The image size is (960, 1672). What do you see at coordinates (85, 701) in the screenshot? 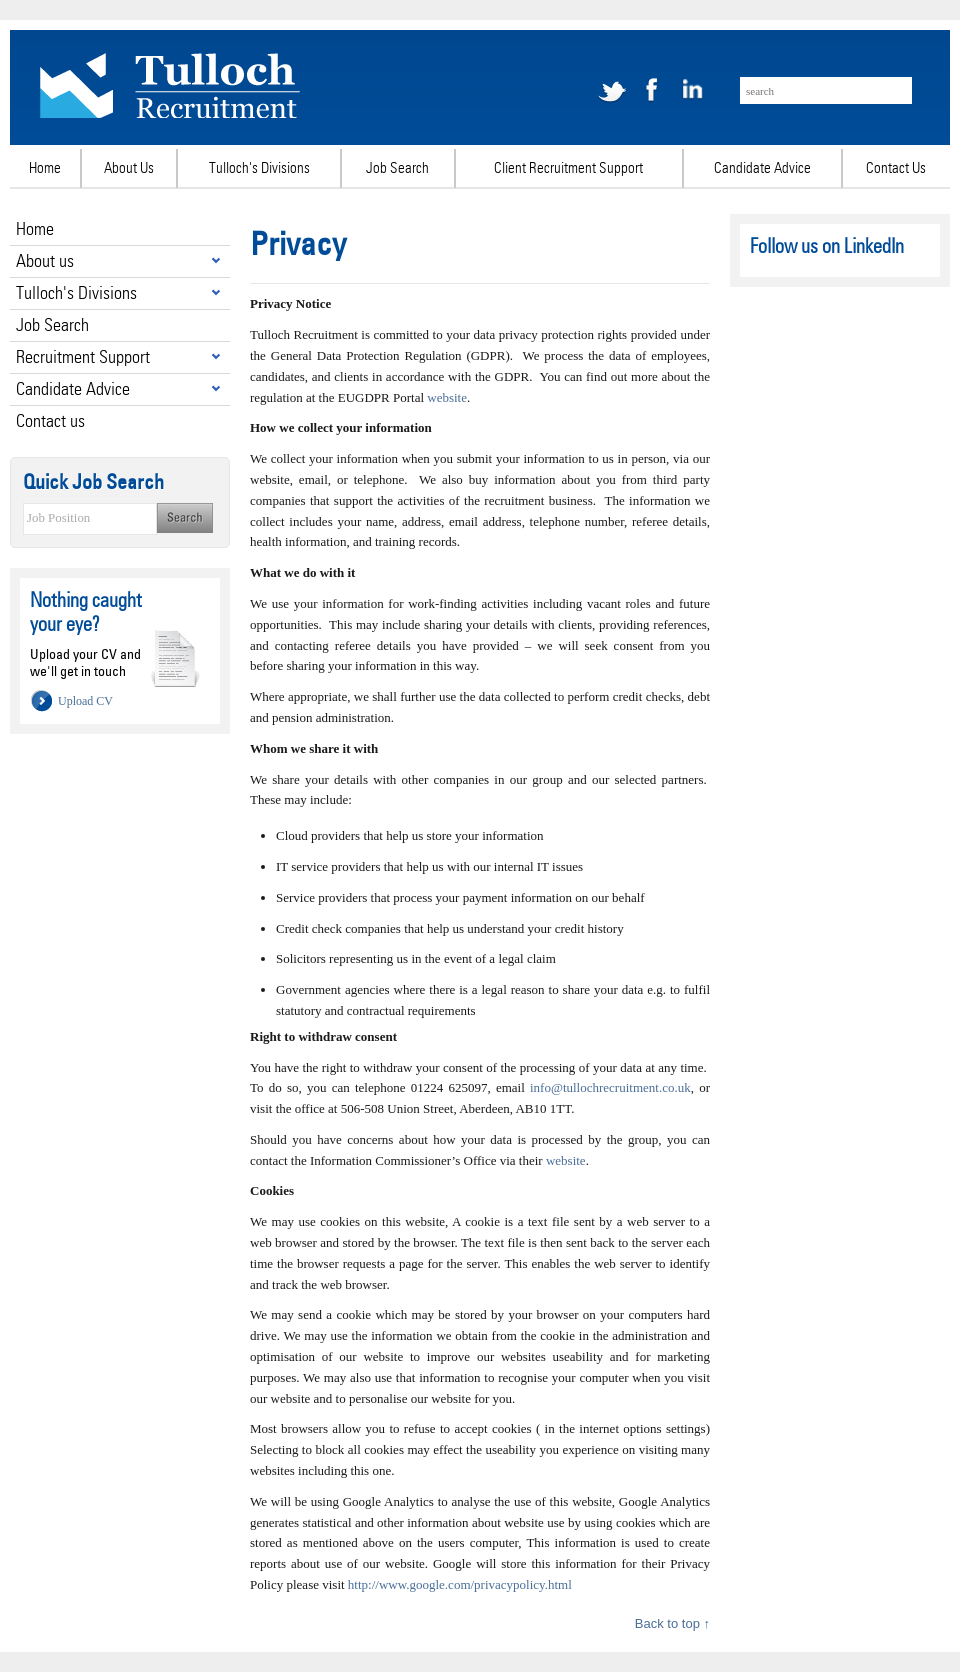
I see `Upload CV` at bounding box center [85, 701].